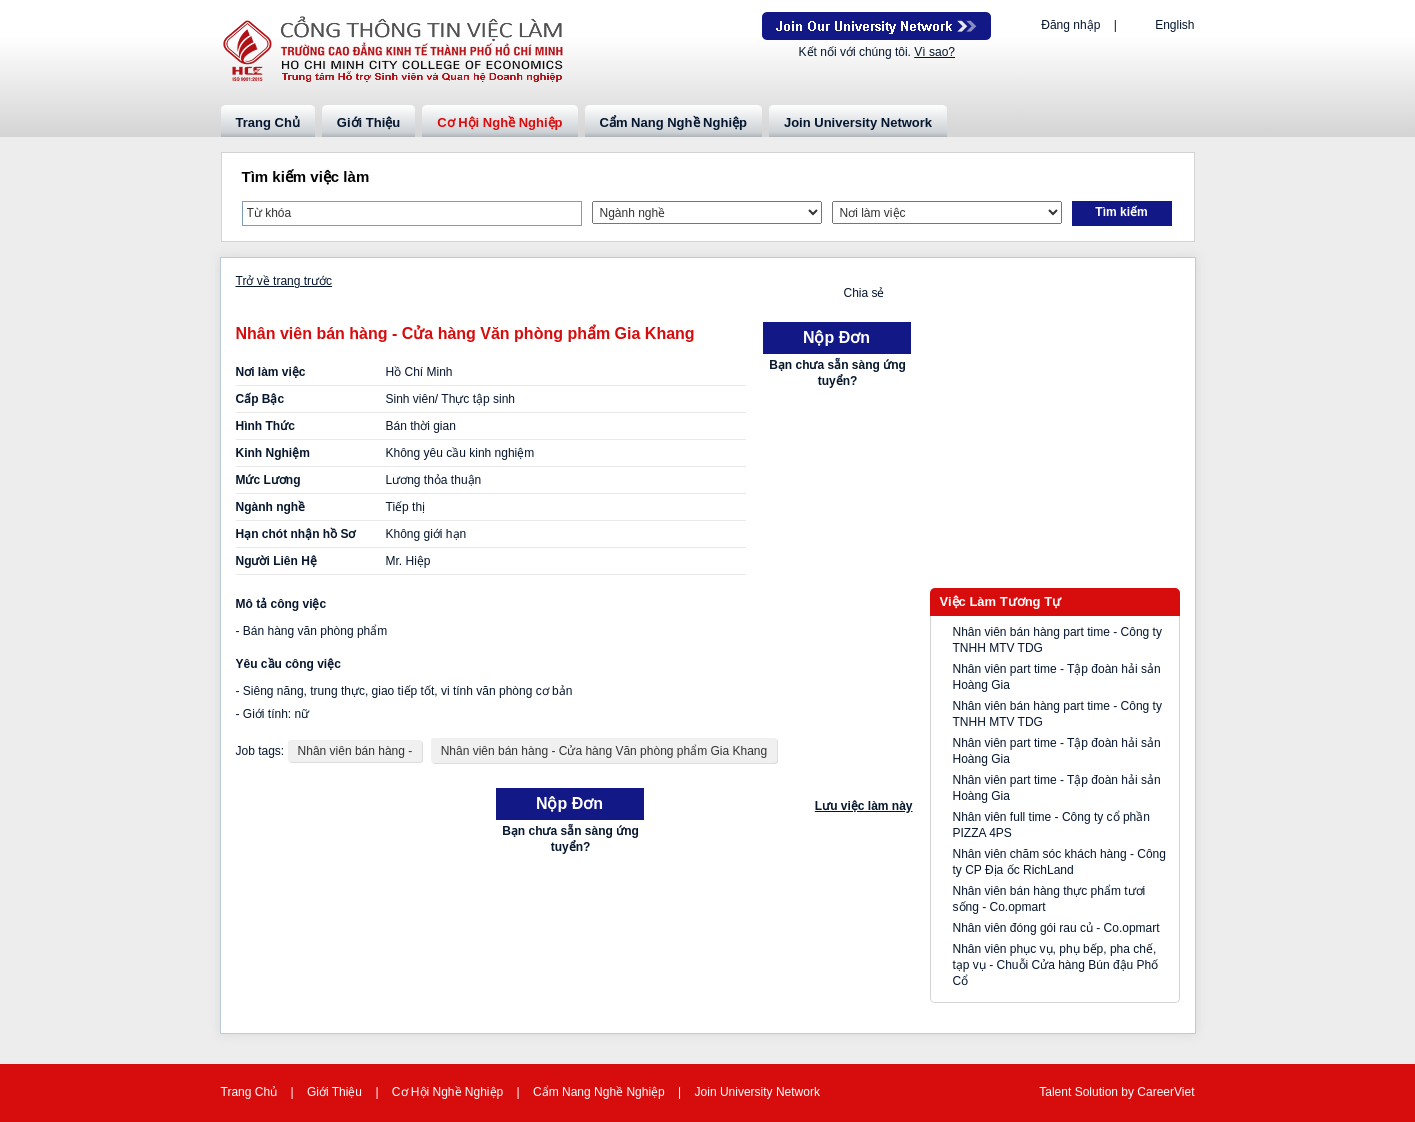 This screenshot has height=1122, width=1415. Describe the element at coordinates (355, 751) in the screenshot. I see `Nhân viên bán hàng -` at that location.